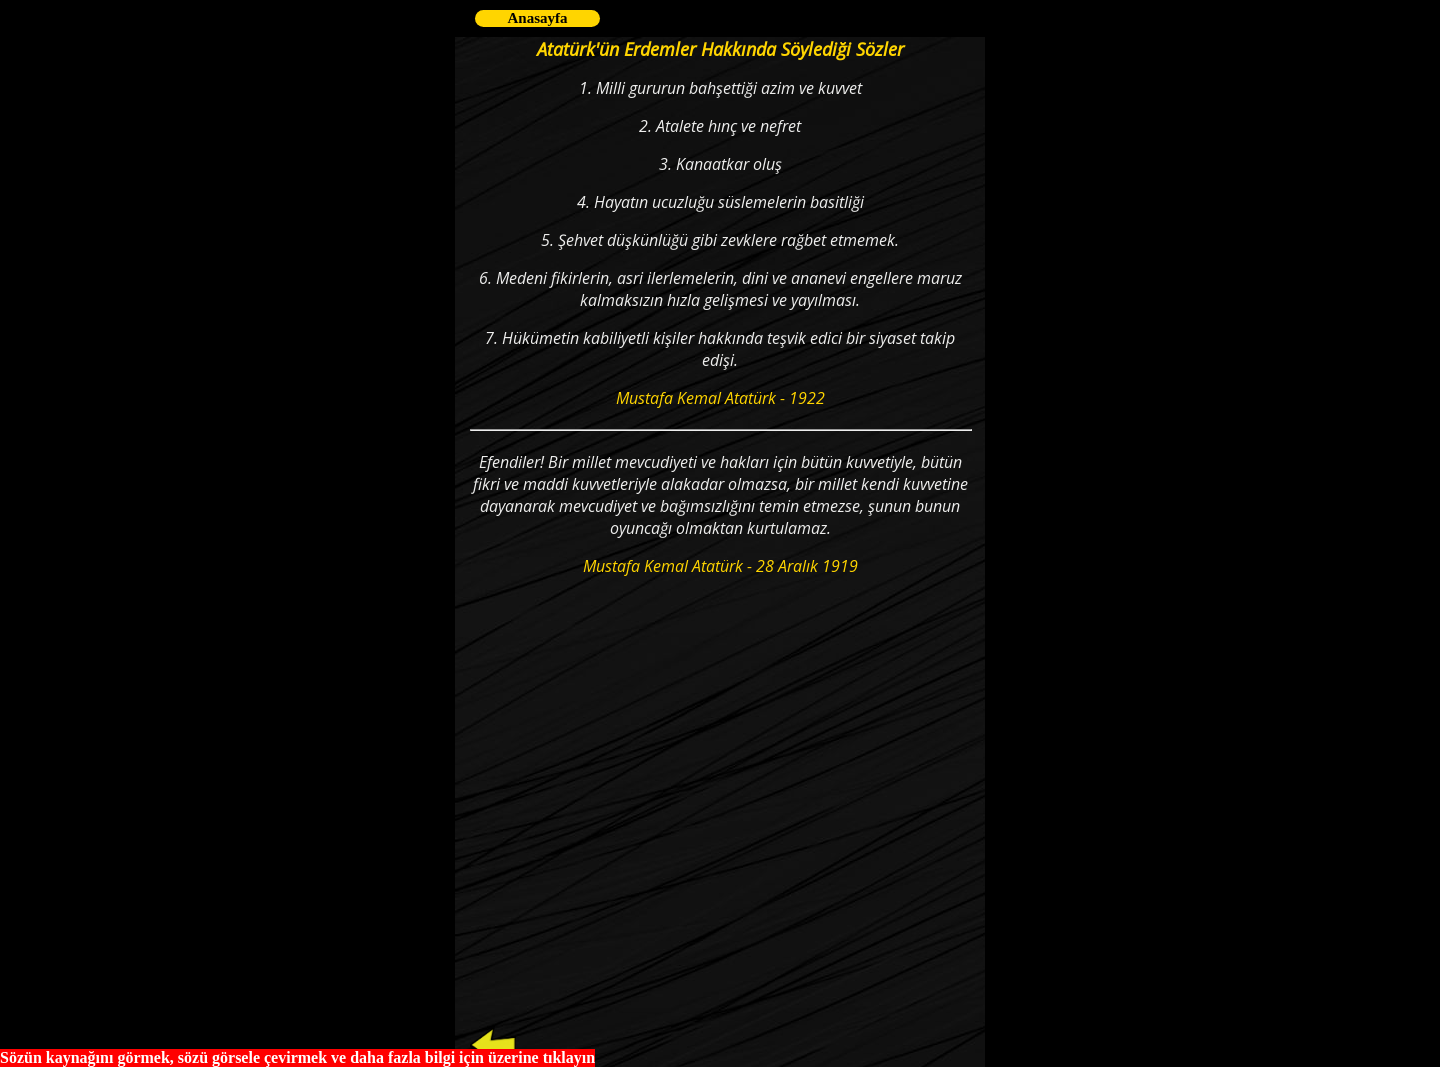 This screenshot has width=1440, height=1067. What do you see at coordinates (537, 18) in the screenshot?
I see `Anasayfa` at bounding box center [537, 18].